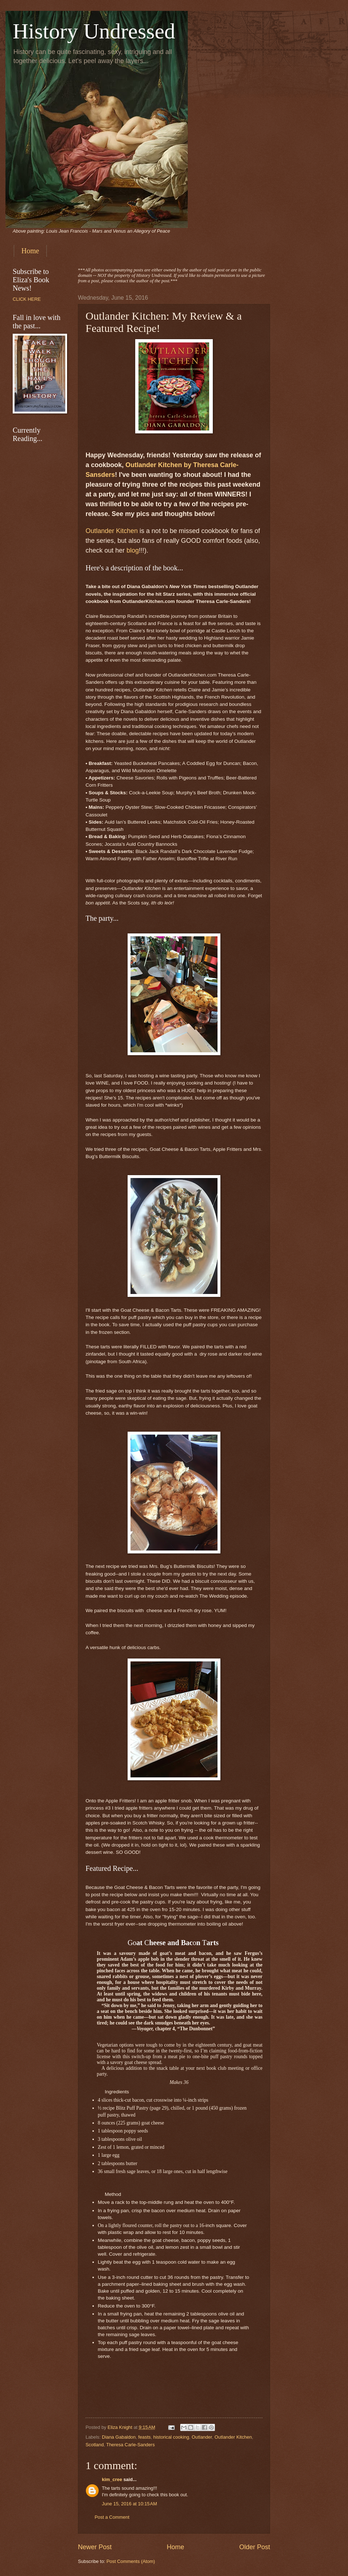 This screenshot has width=348, height=2576. What do you see at coordinates (112, 2517) in the screenshot?
I see `Post a Comment` at bounding box center [112, 2517].